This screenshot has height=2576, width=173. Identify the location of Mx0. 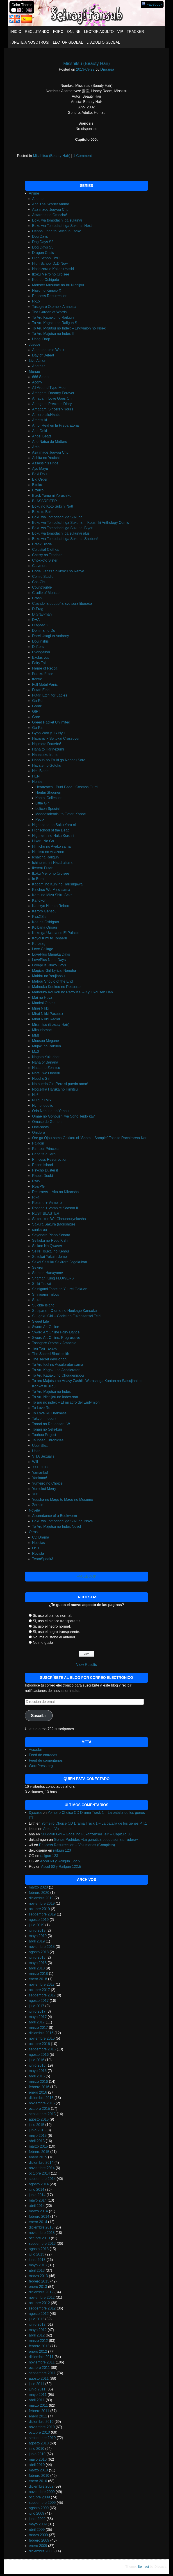
(35, 1051).